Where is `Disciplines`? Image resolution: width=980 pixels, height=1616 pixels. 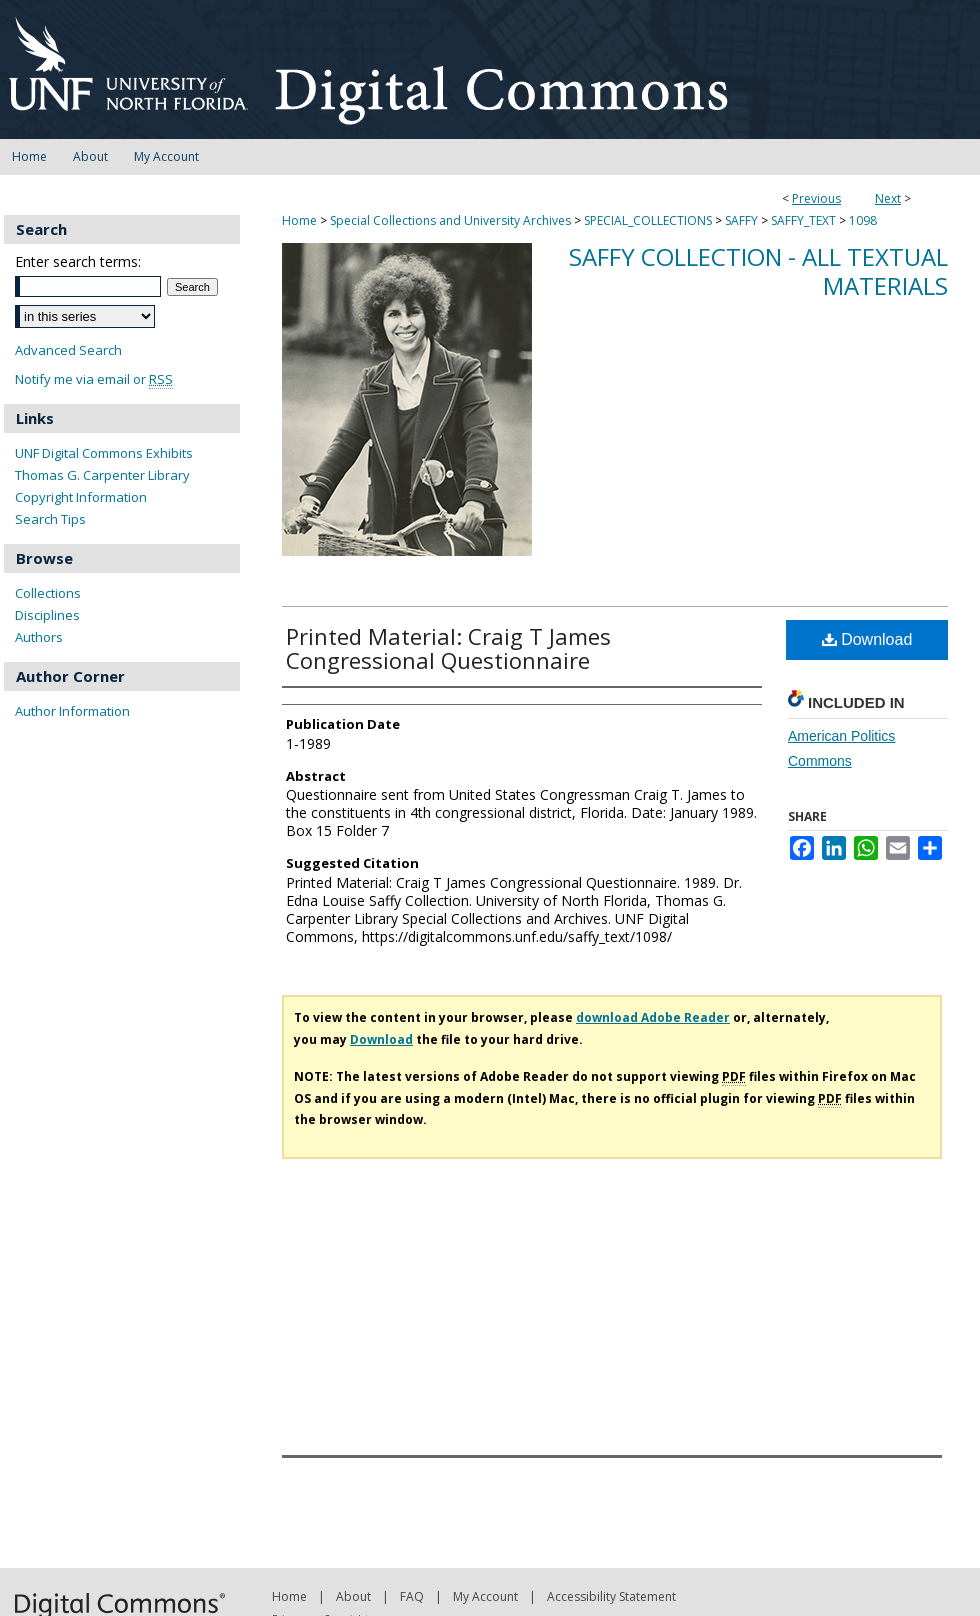 Disciplines is located at coordinates (47, 615).